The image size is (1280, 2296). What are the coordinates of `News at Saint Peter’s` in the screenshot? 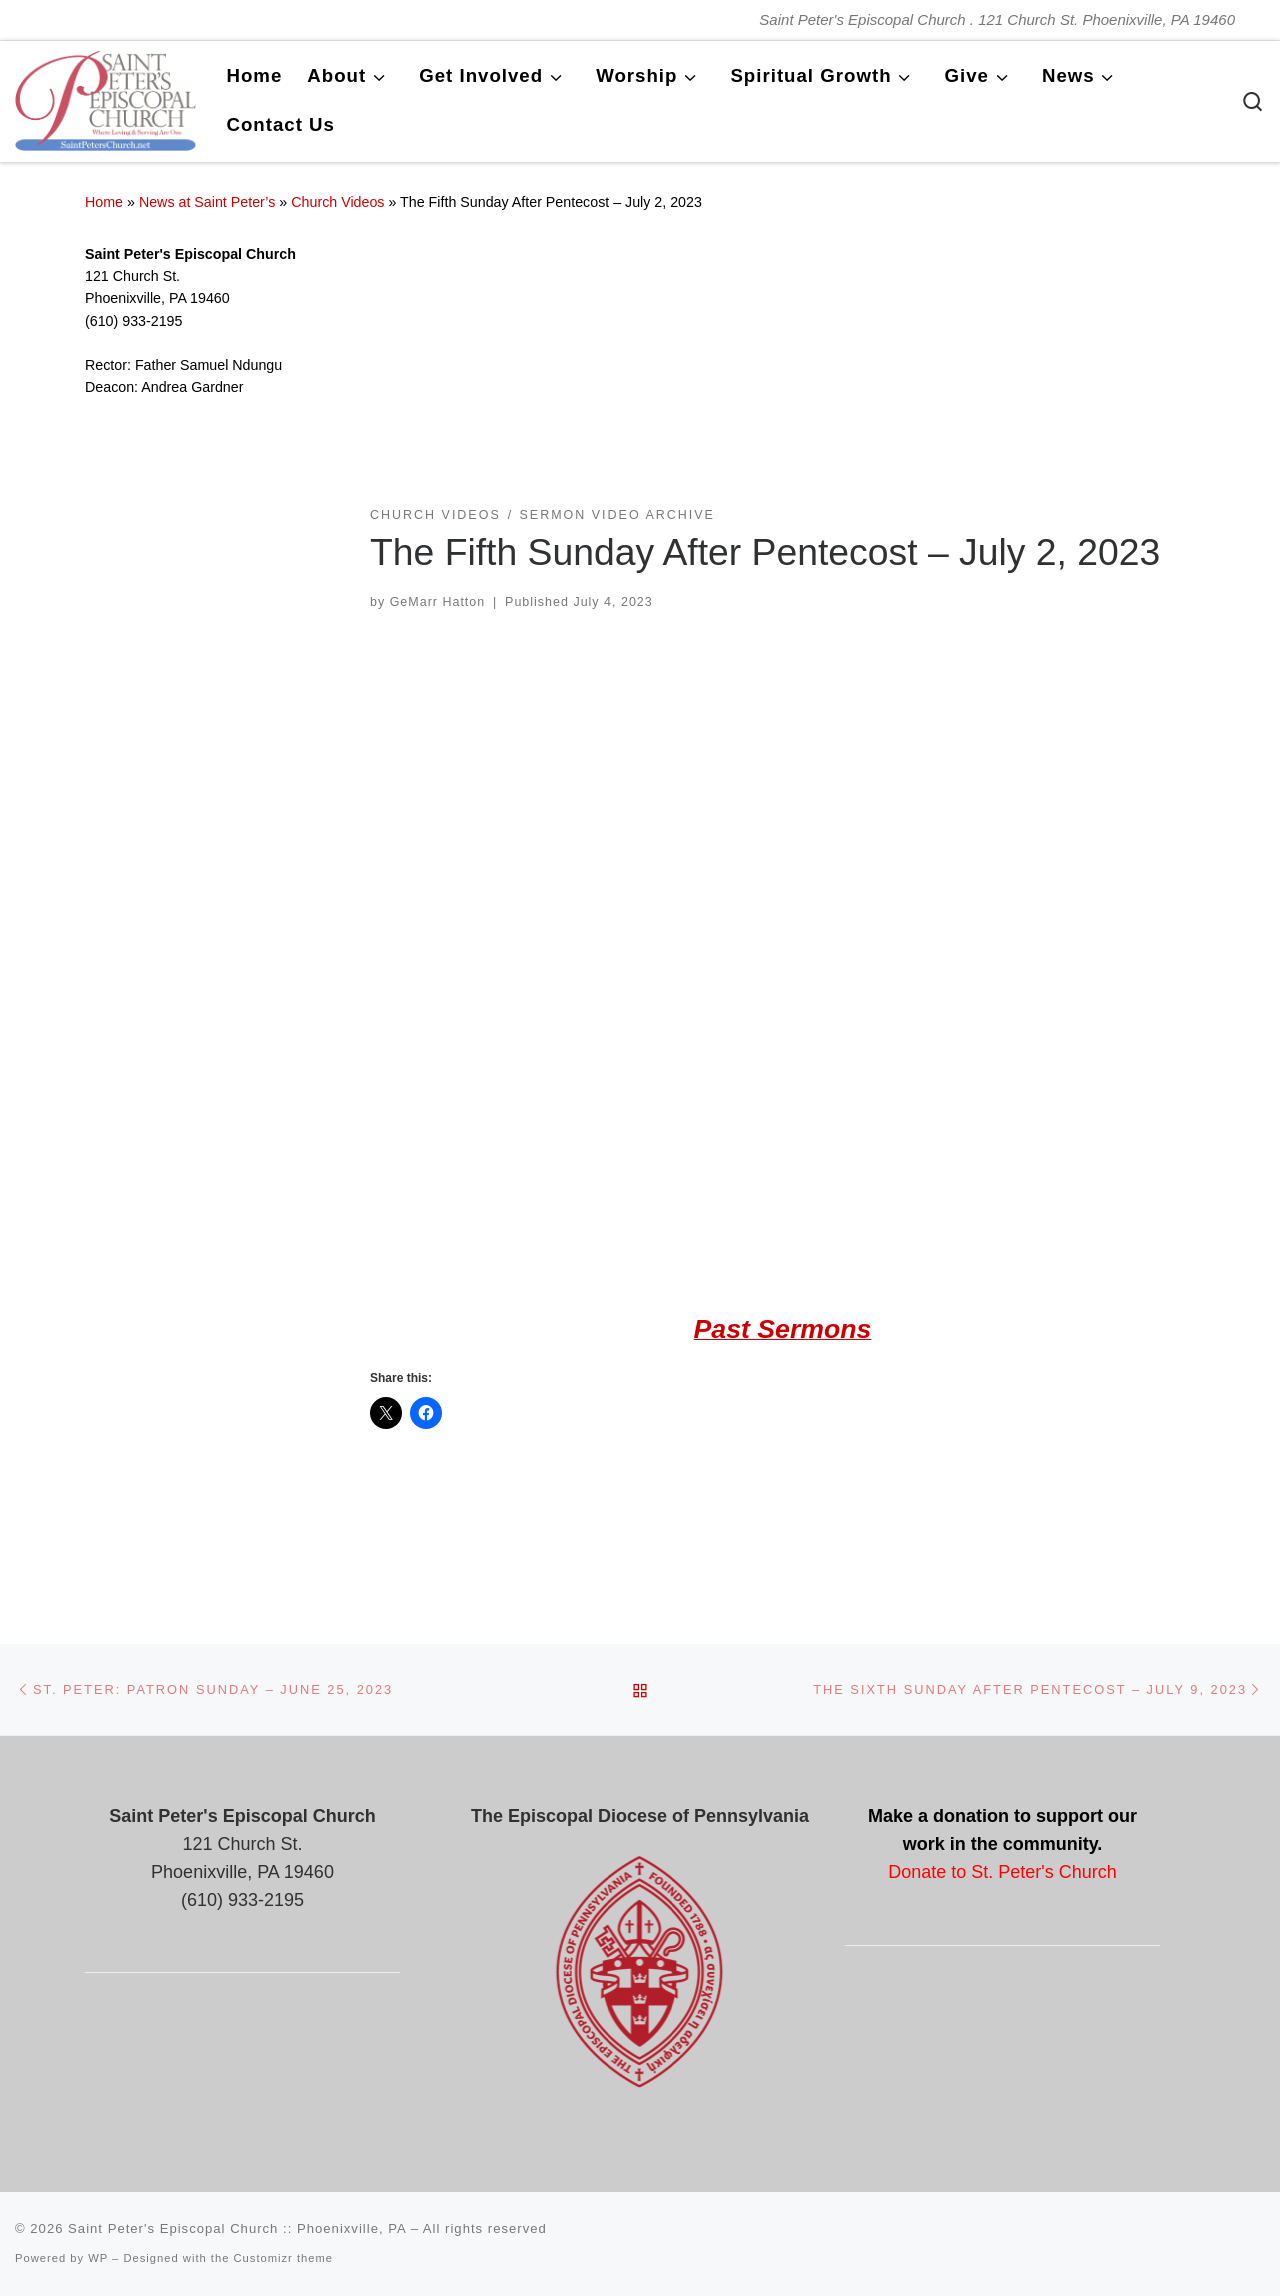 It's located at (207, 202).